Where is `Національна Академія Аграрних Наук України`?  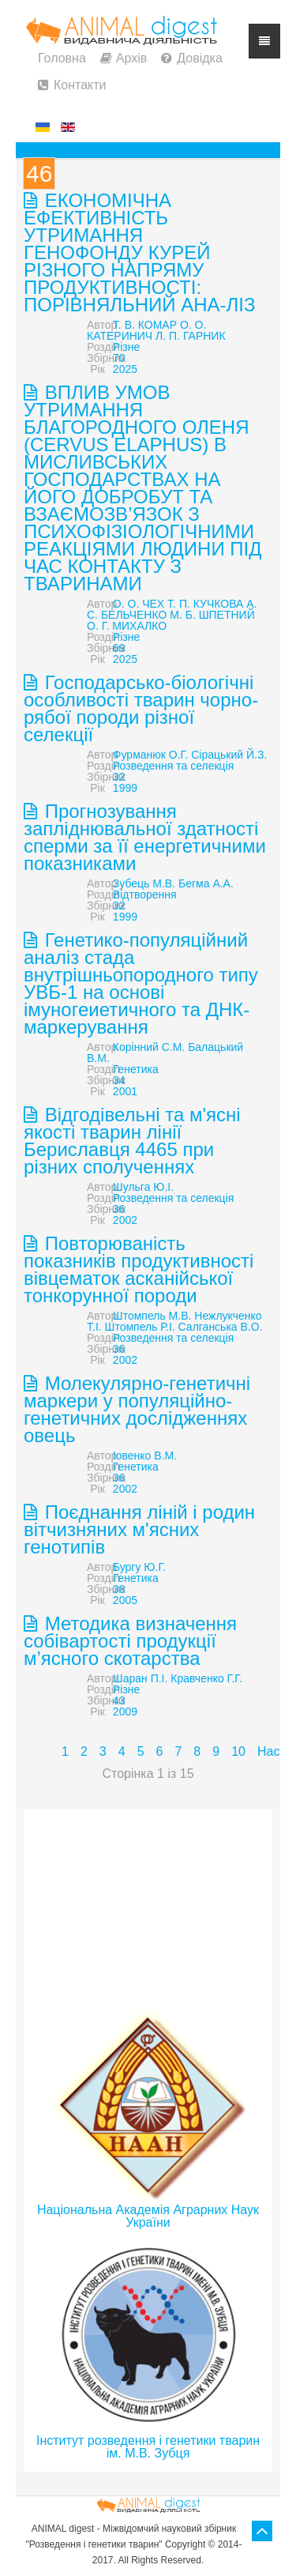 Національна Академія Аграрних Наук України is located at coordinates (148, 2216).